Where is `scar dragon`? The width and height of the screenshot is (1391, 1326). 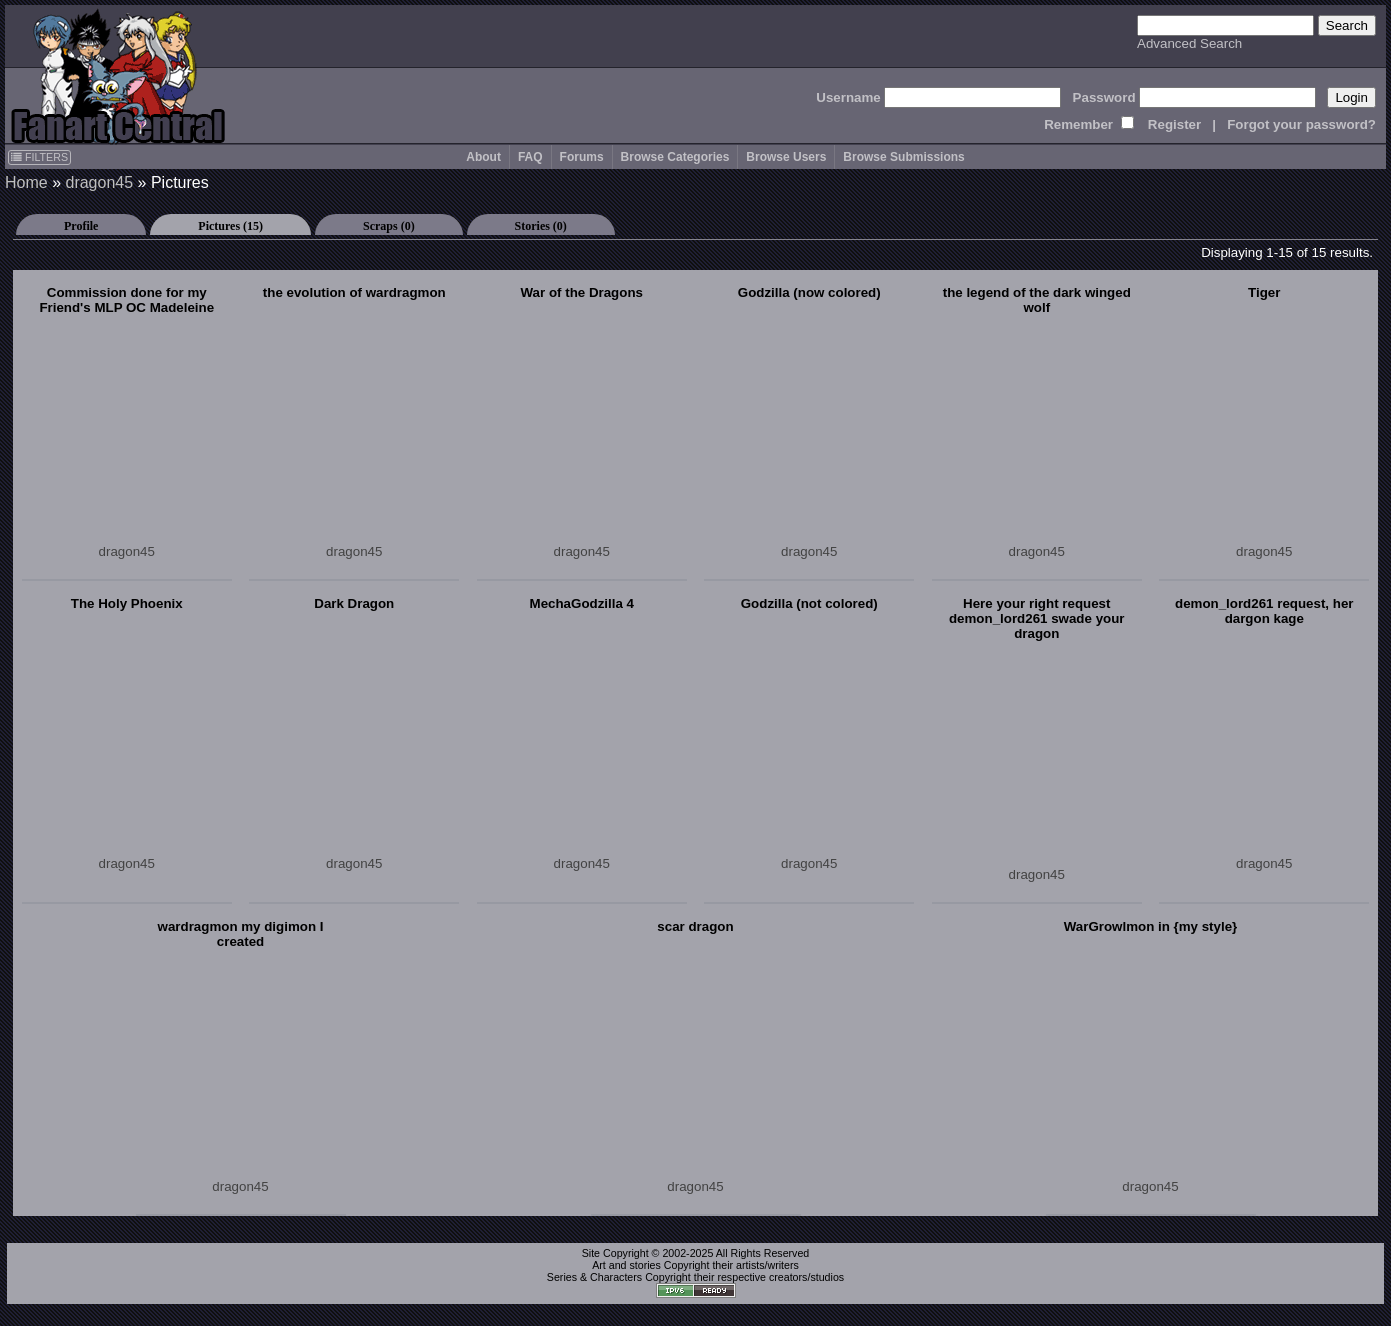
scar dragon is located at coordinates (695, 926).